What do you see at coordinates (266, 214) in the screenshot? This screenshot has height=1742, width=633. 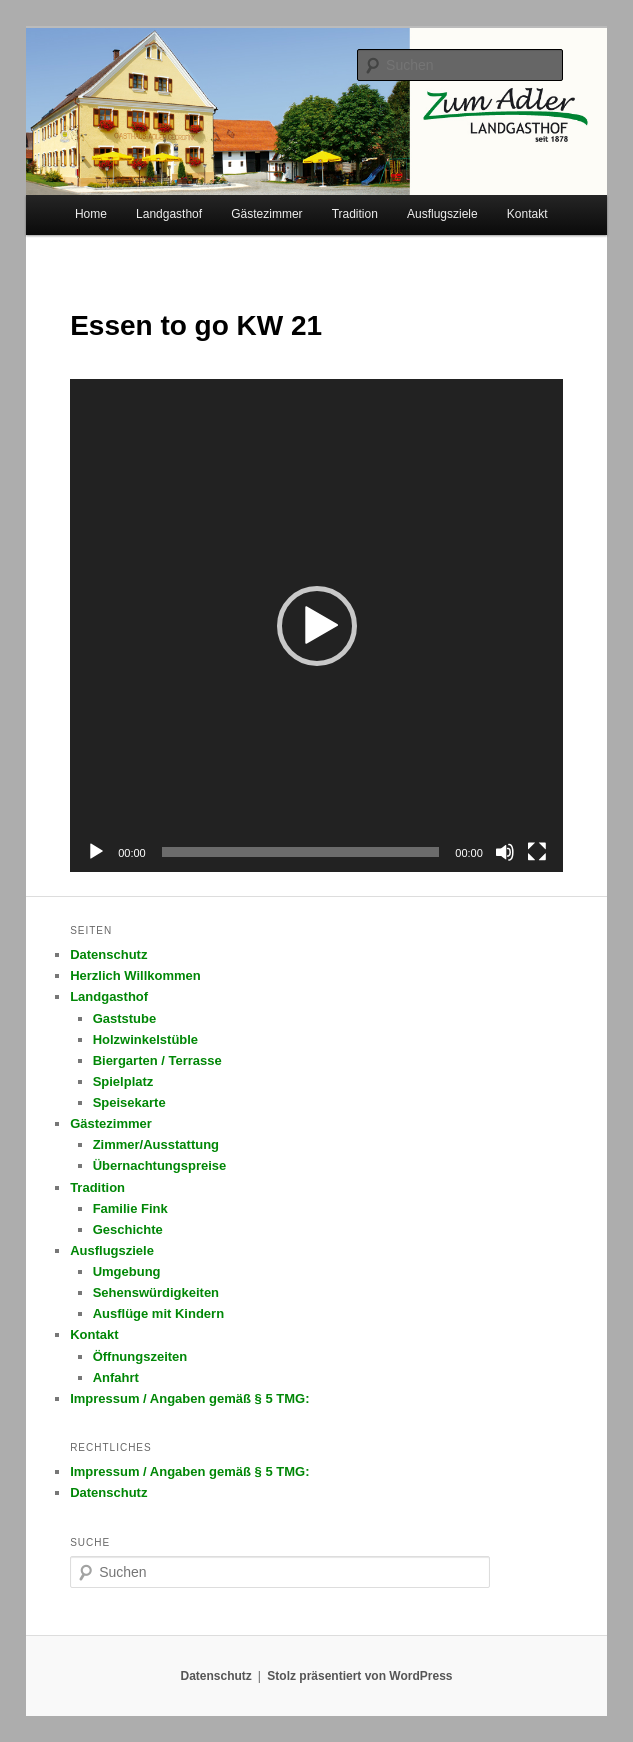 I see `Gästezimmer` at bounding box center [266, 214].